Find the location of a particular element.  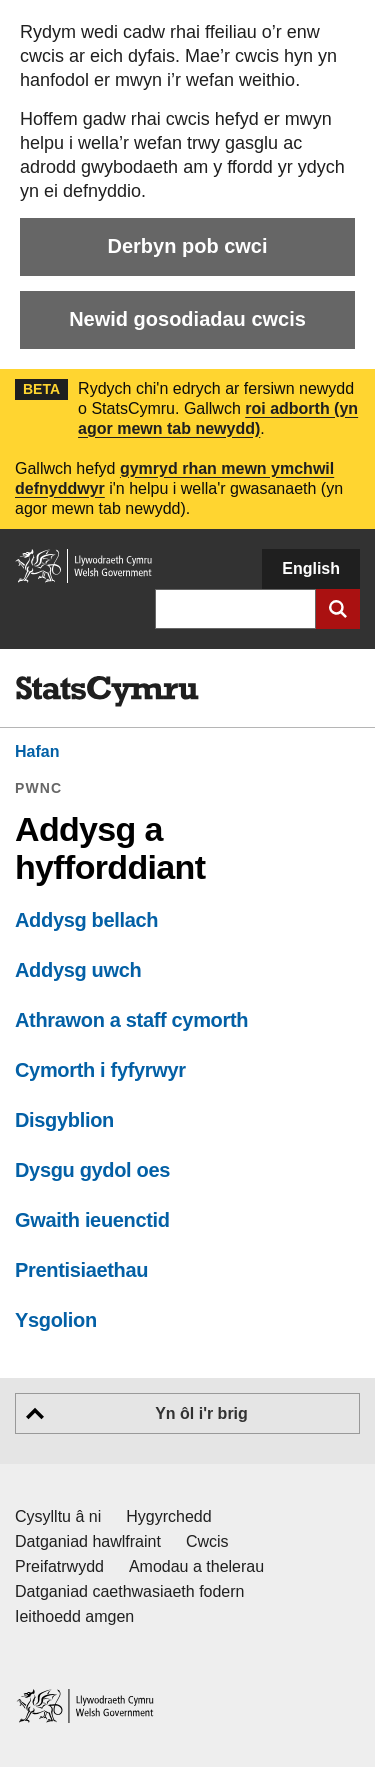

Dysgu gydol oes is located at coordinates (92, 1170).